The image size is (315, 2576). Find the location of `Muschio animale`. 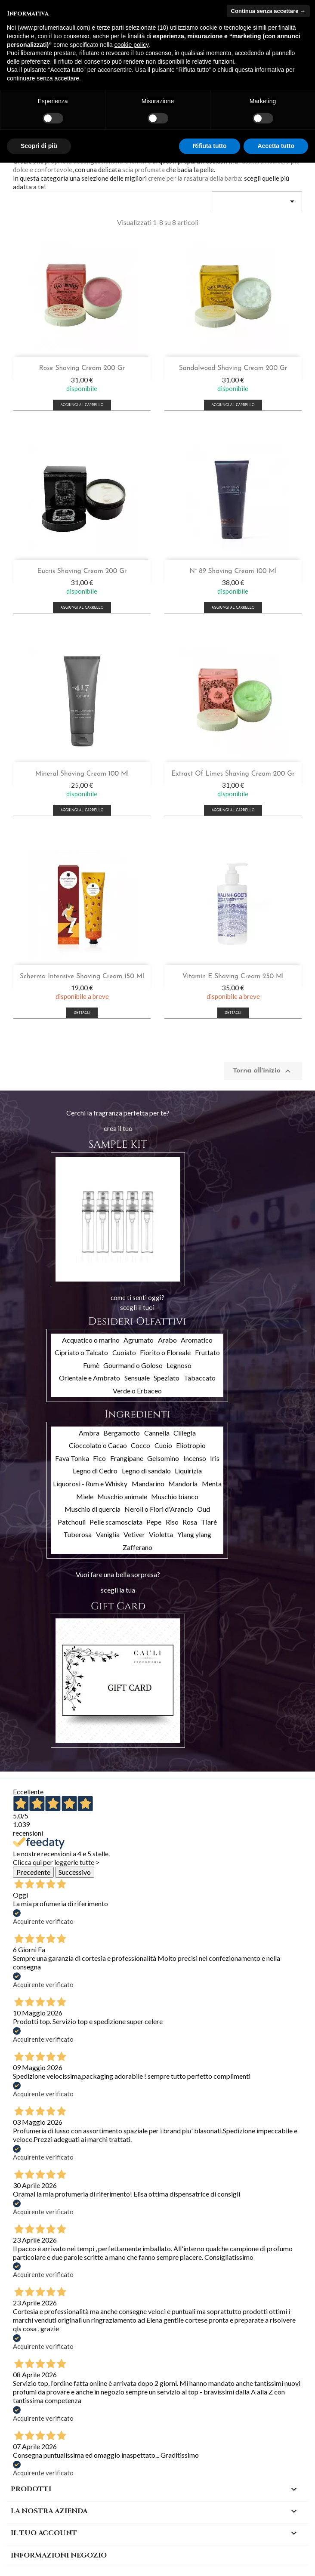

Muschio animale is located at coordinates (122, 1496).